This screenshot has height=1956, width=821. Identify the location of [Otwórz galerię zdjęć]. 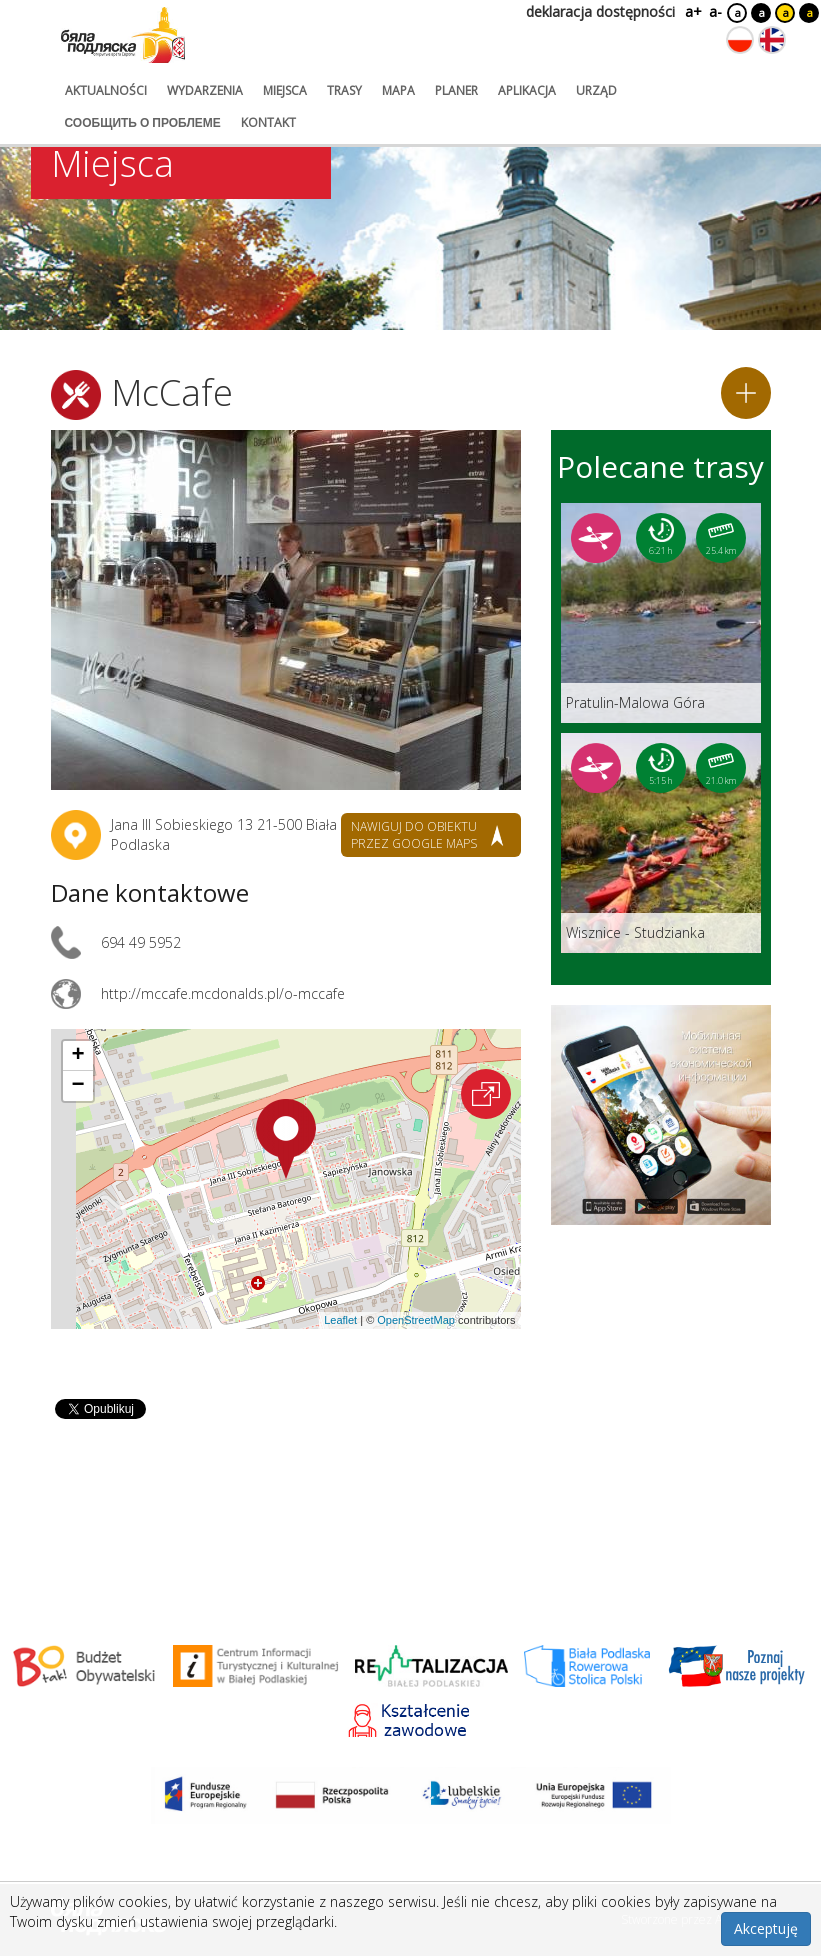
(286, 610).